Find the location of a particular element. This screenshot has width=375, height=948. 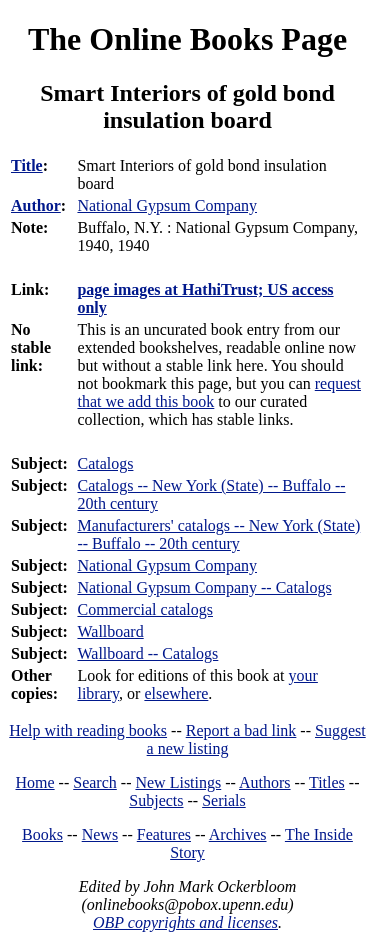

Help with reading books is located at coordinates (88, 730).